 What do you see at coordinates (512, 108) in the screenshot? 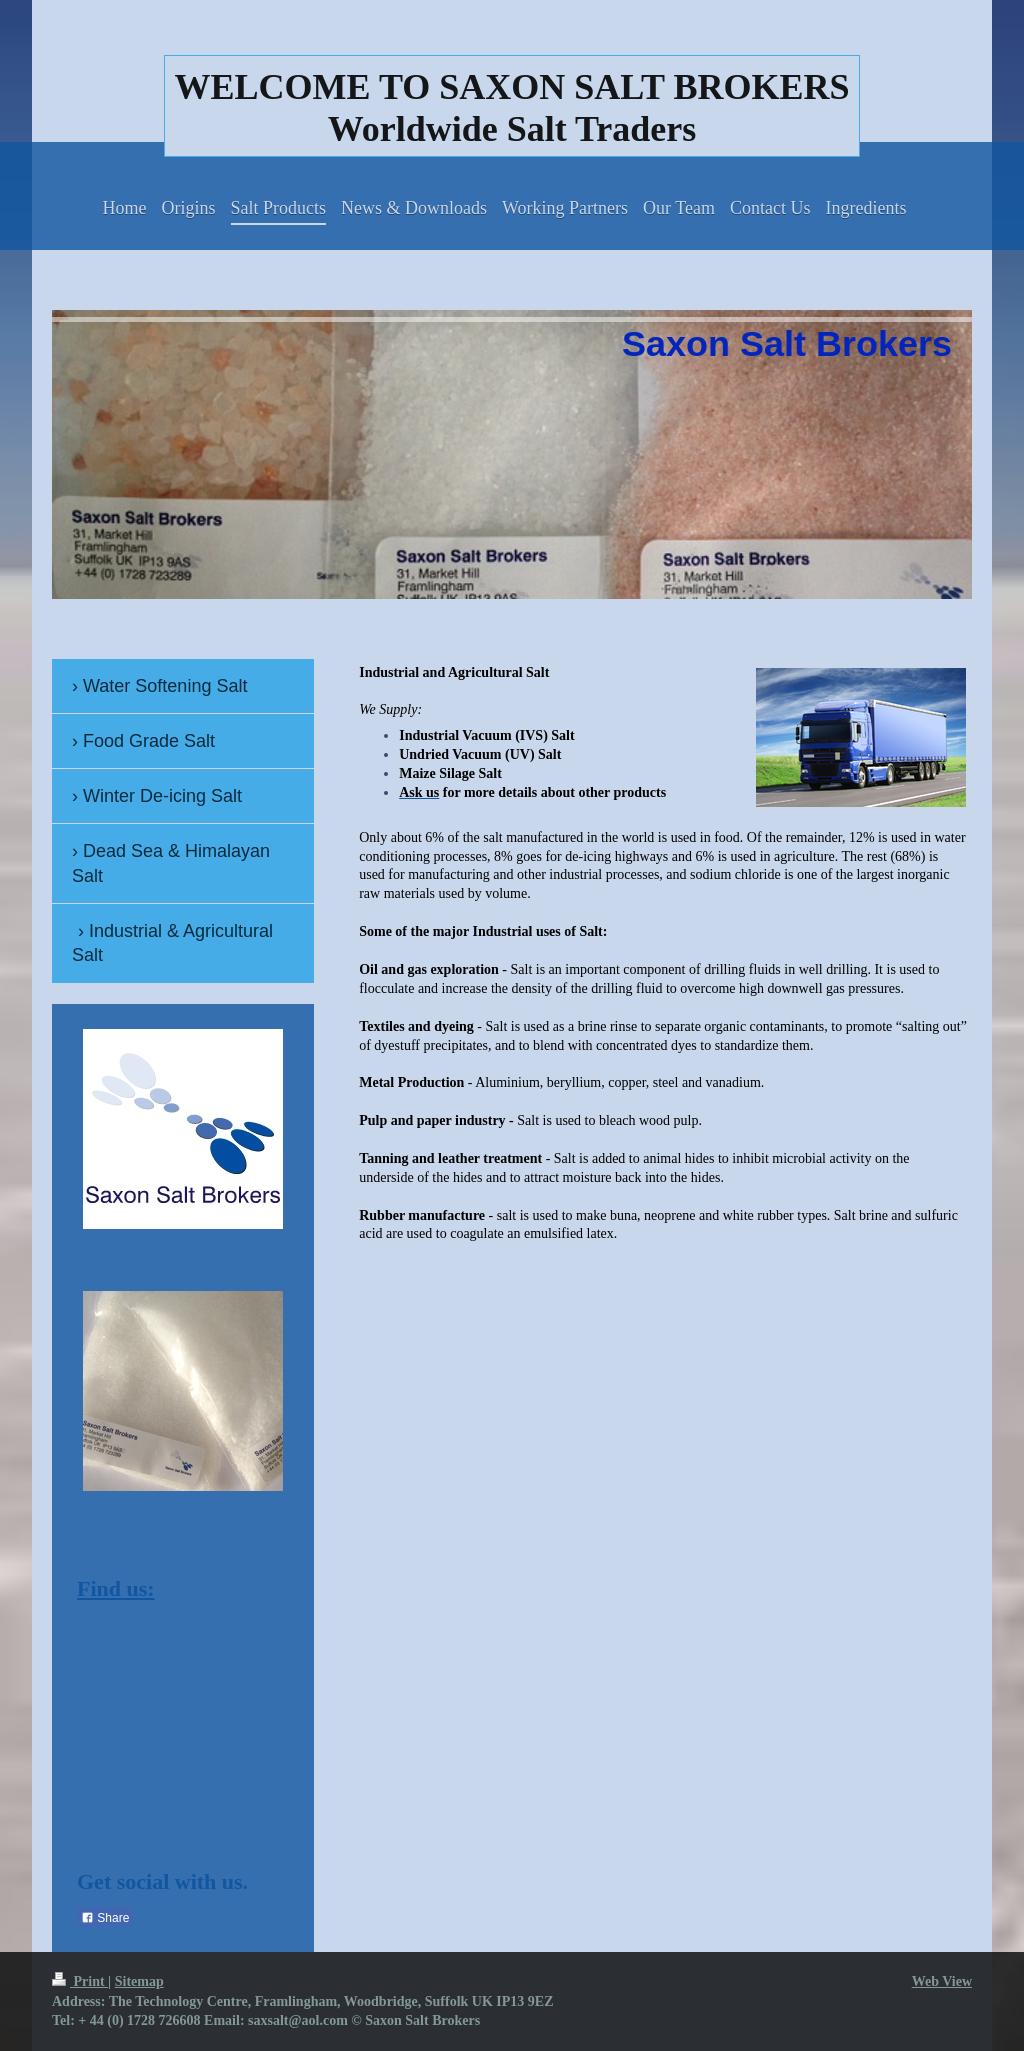
I see `WELCOME TO SAXON SALT BROKERS Worldwide Salt Traders` at bounding box center [512, 108].